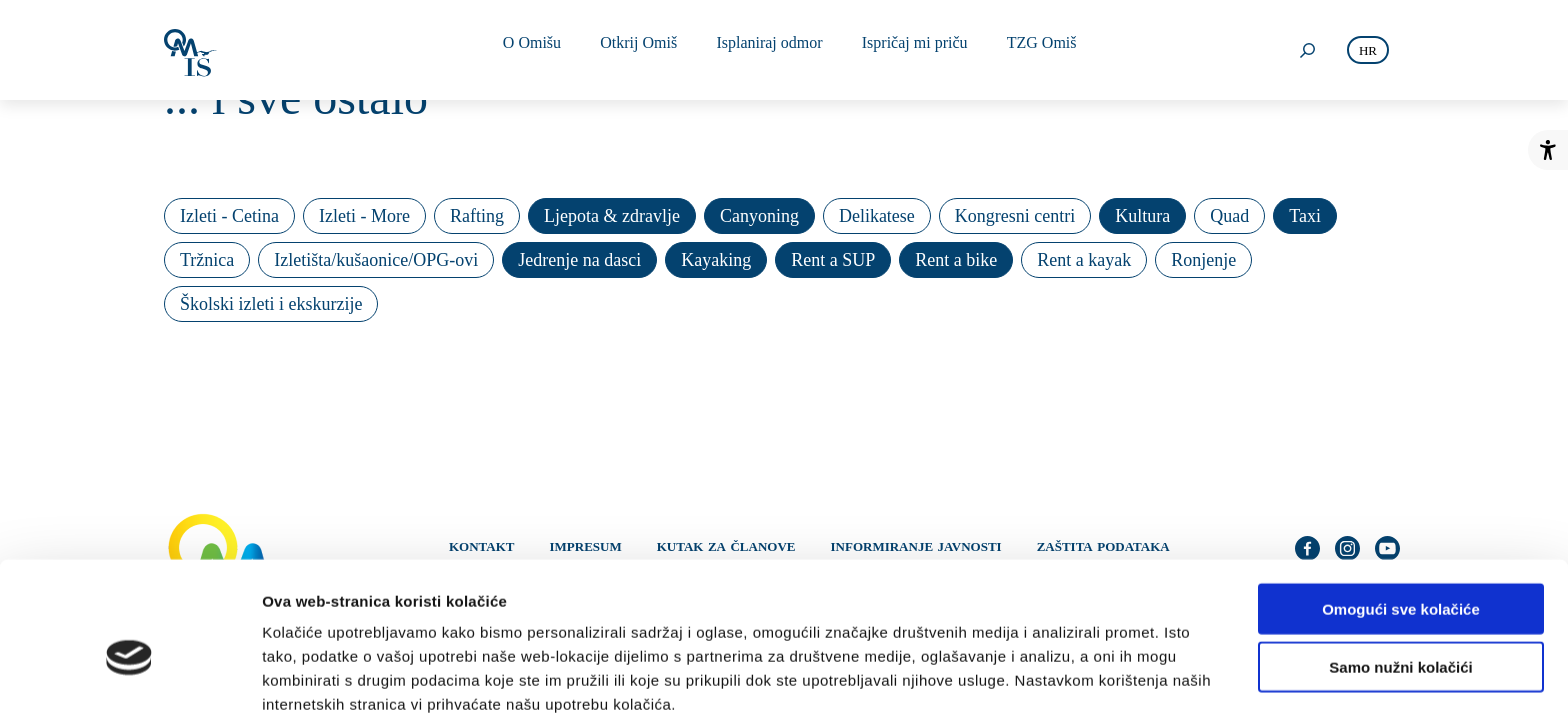  What do you see at coordinates (1368, 50) in the screenshot?
I see `hr` at bounding box center [1368, 50].